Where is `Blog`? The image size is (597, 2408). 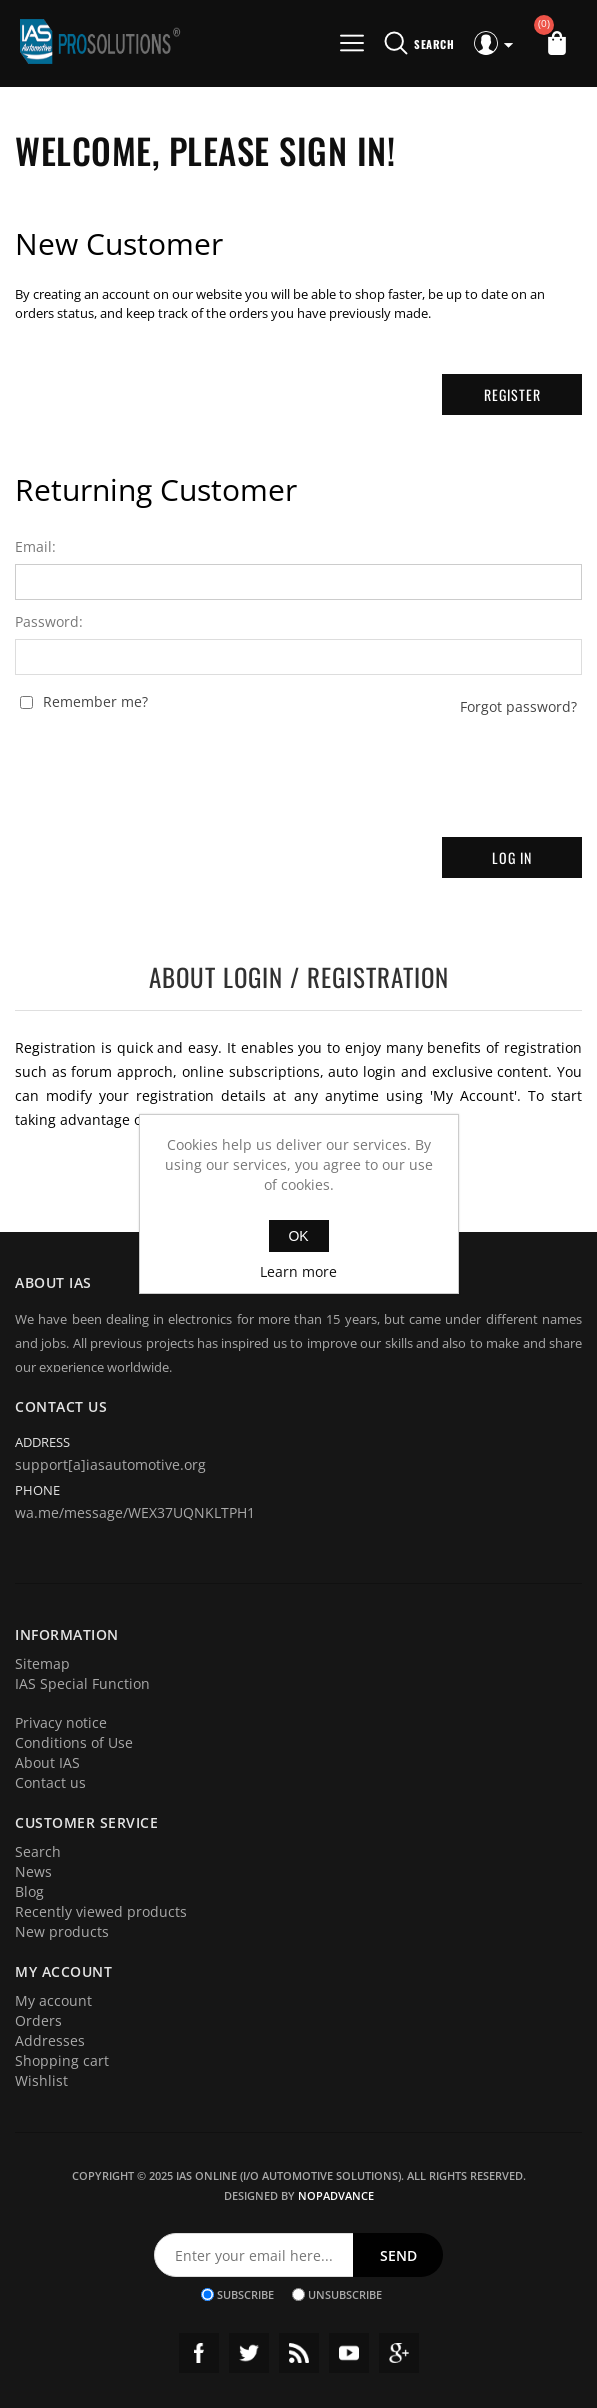
Blog is located at coordinates (29, 1891).